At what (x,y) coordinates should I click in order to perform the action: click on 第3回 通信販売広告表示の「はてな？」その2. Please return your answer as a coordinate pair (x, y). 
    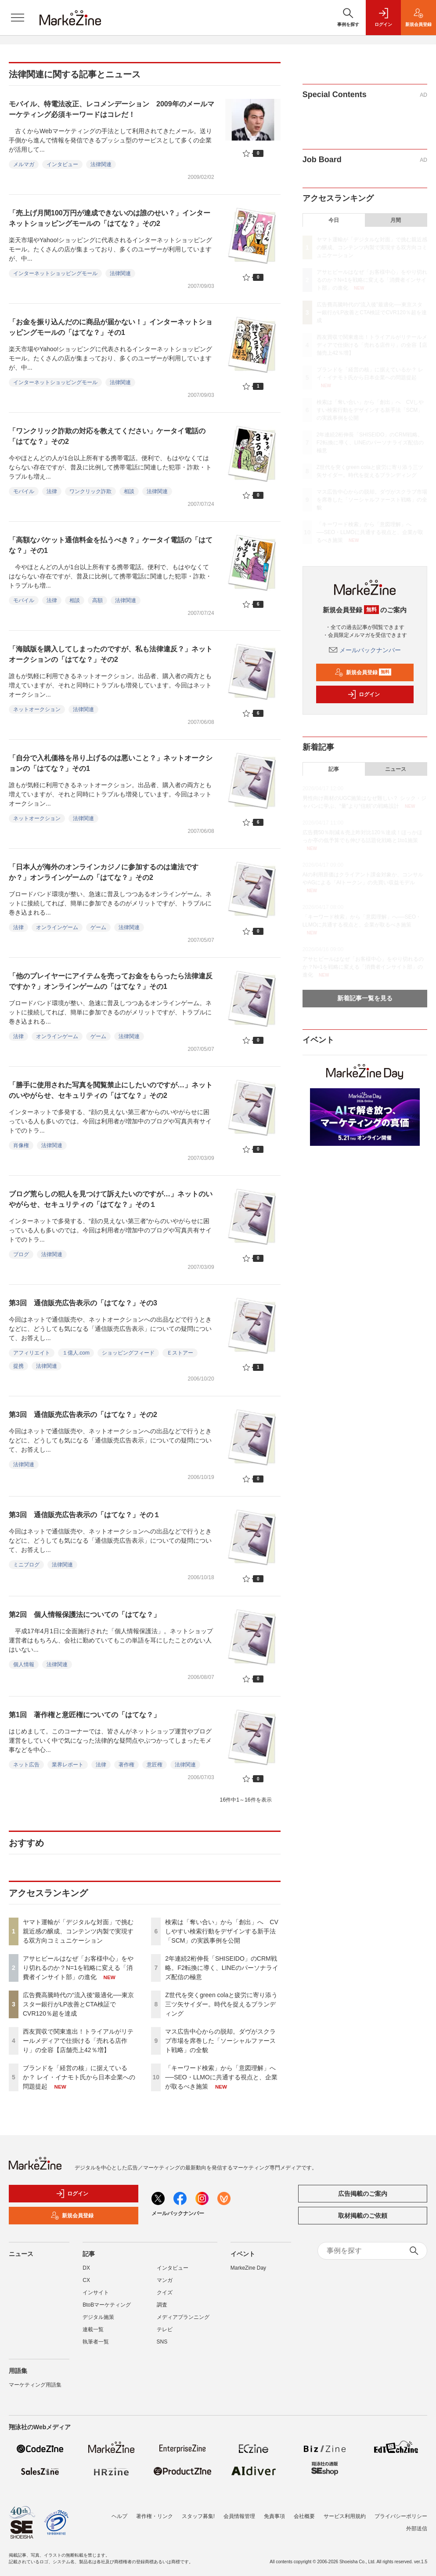
    Looking at the image, I should click on (83, 1414).